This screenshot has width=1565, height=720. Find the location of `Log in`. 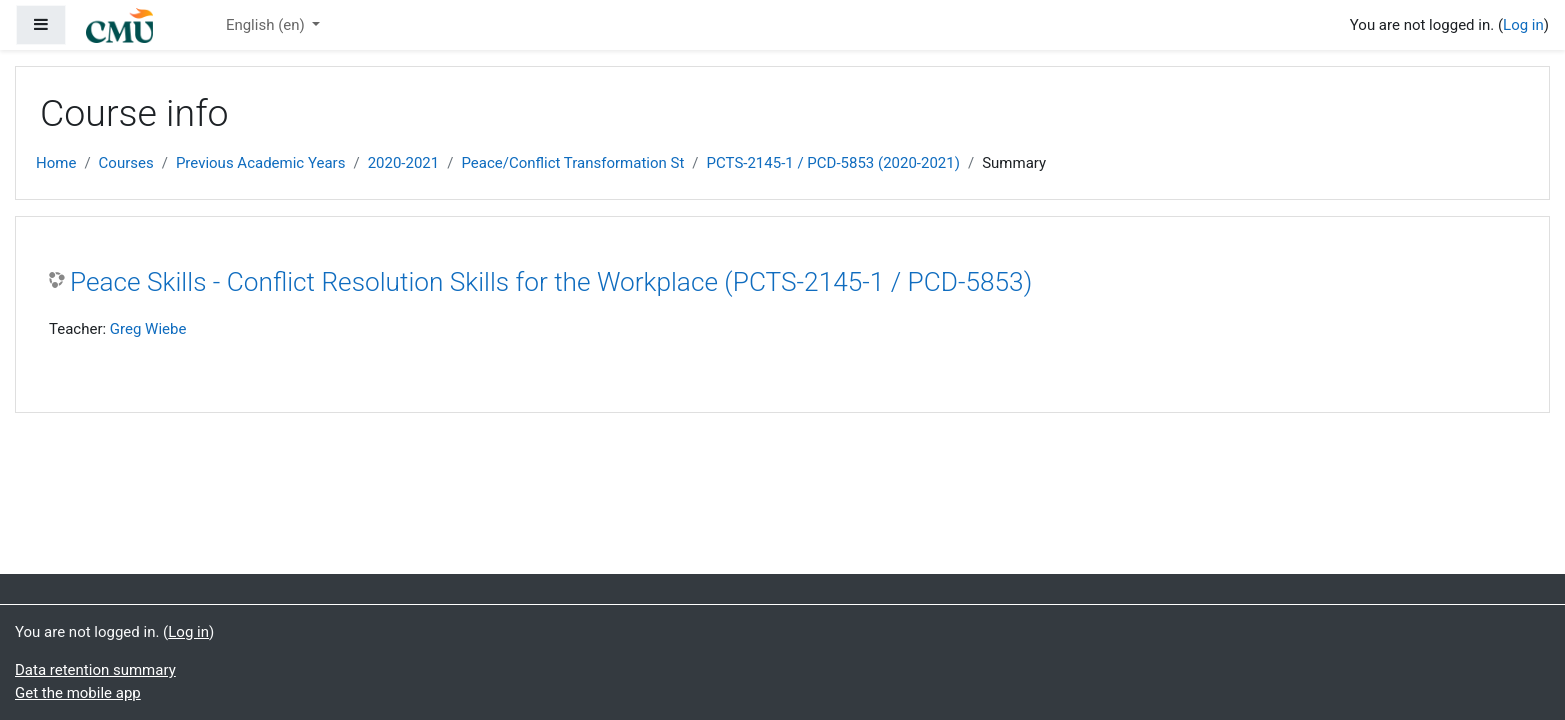

Log in is located at coordinates (1523, 25).